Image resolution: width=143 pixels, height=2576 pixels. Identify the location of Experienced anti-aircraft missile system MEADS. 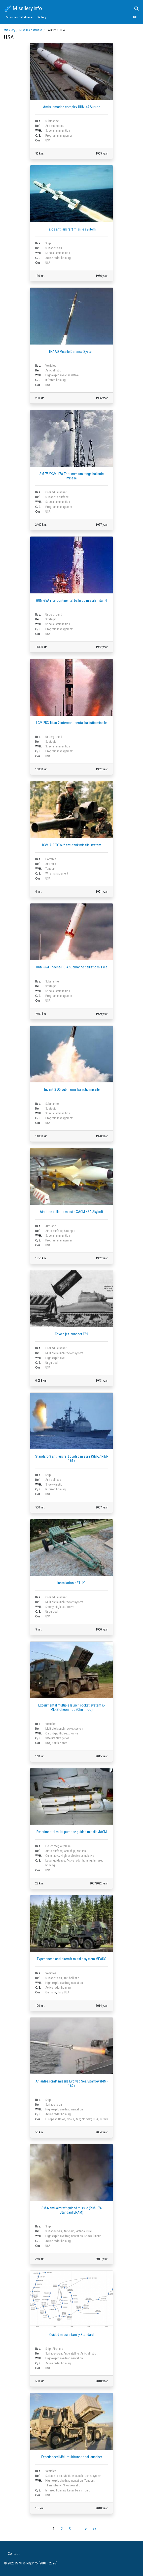
(71, 1959).